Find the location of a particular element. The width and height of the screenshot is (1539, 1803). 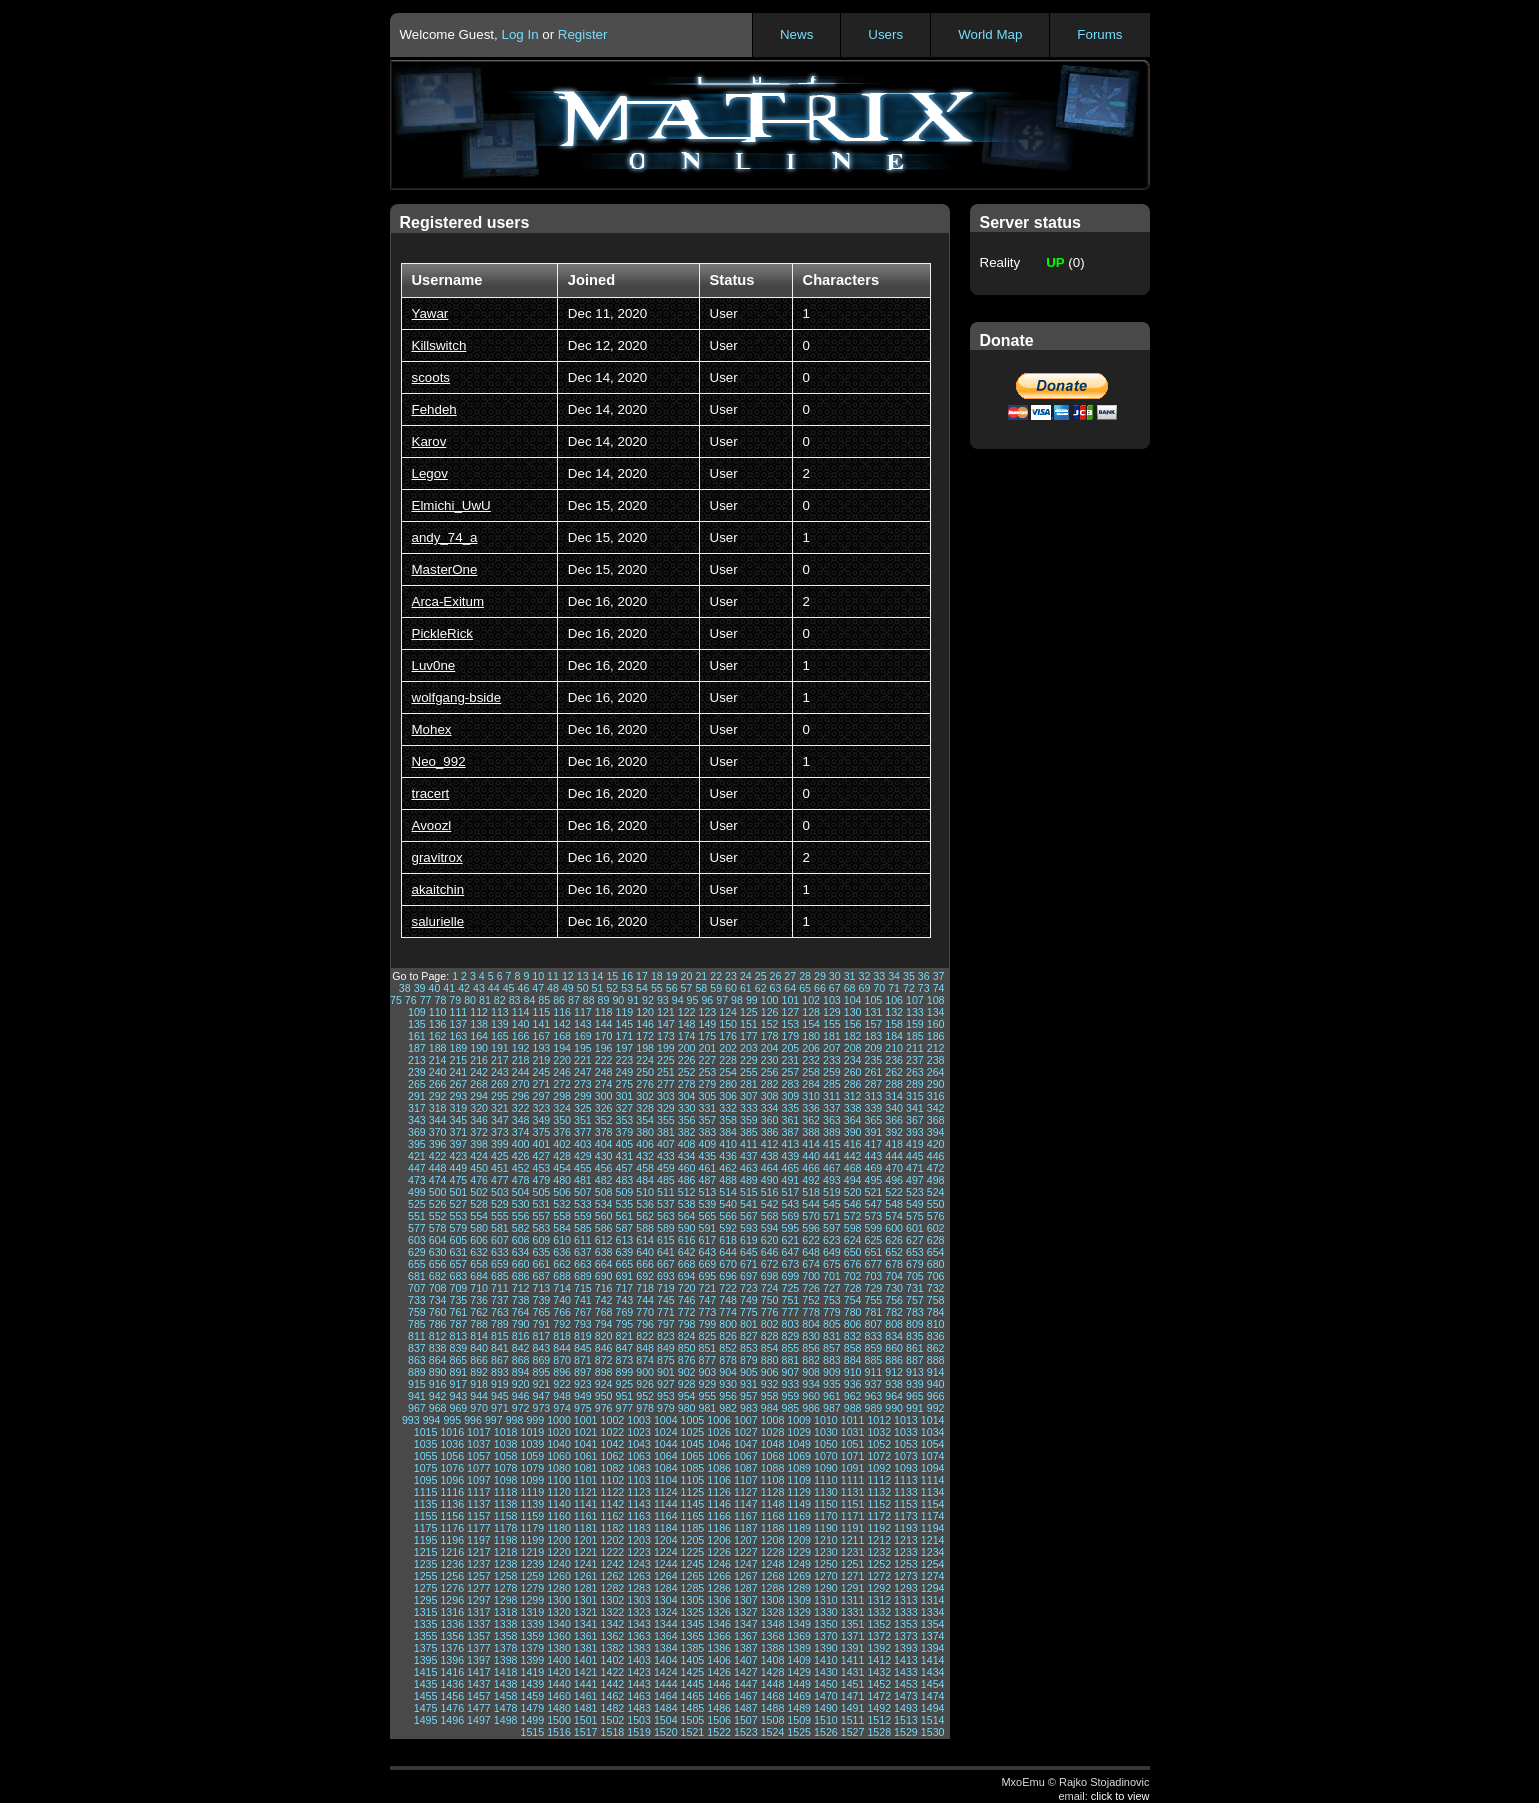

261 is located at coordinates (873, 1072).